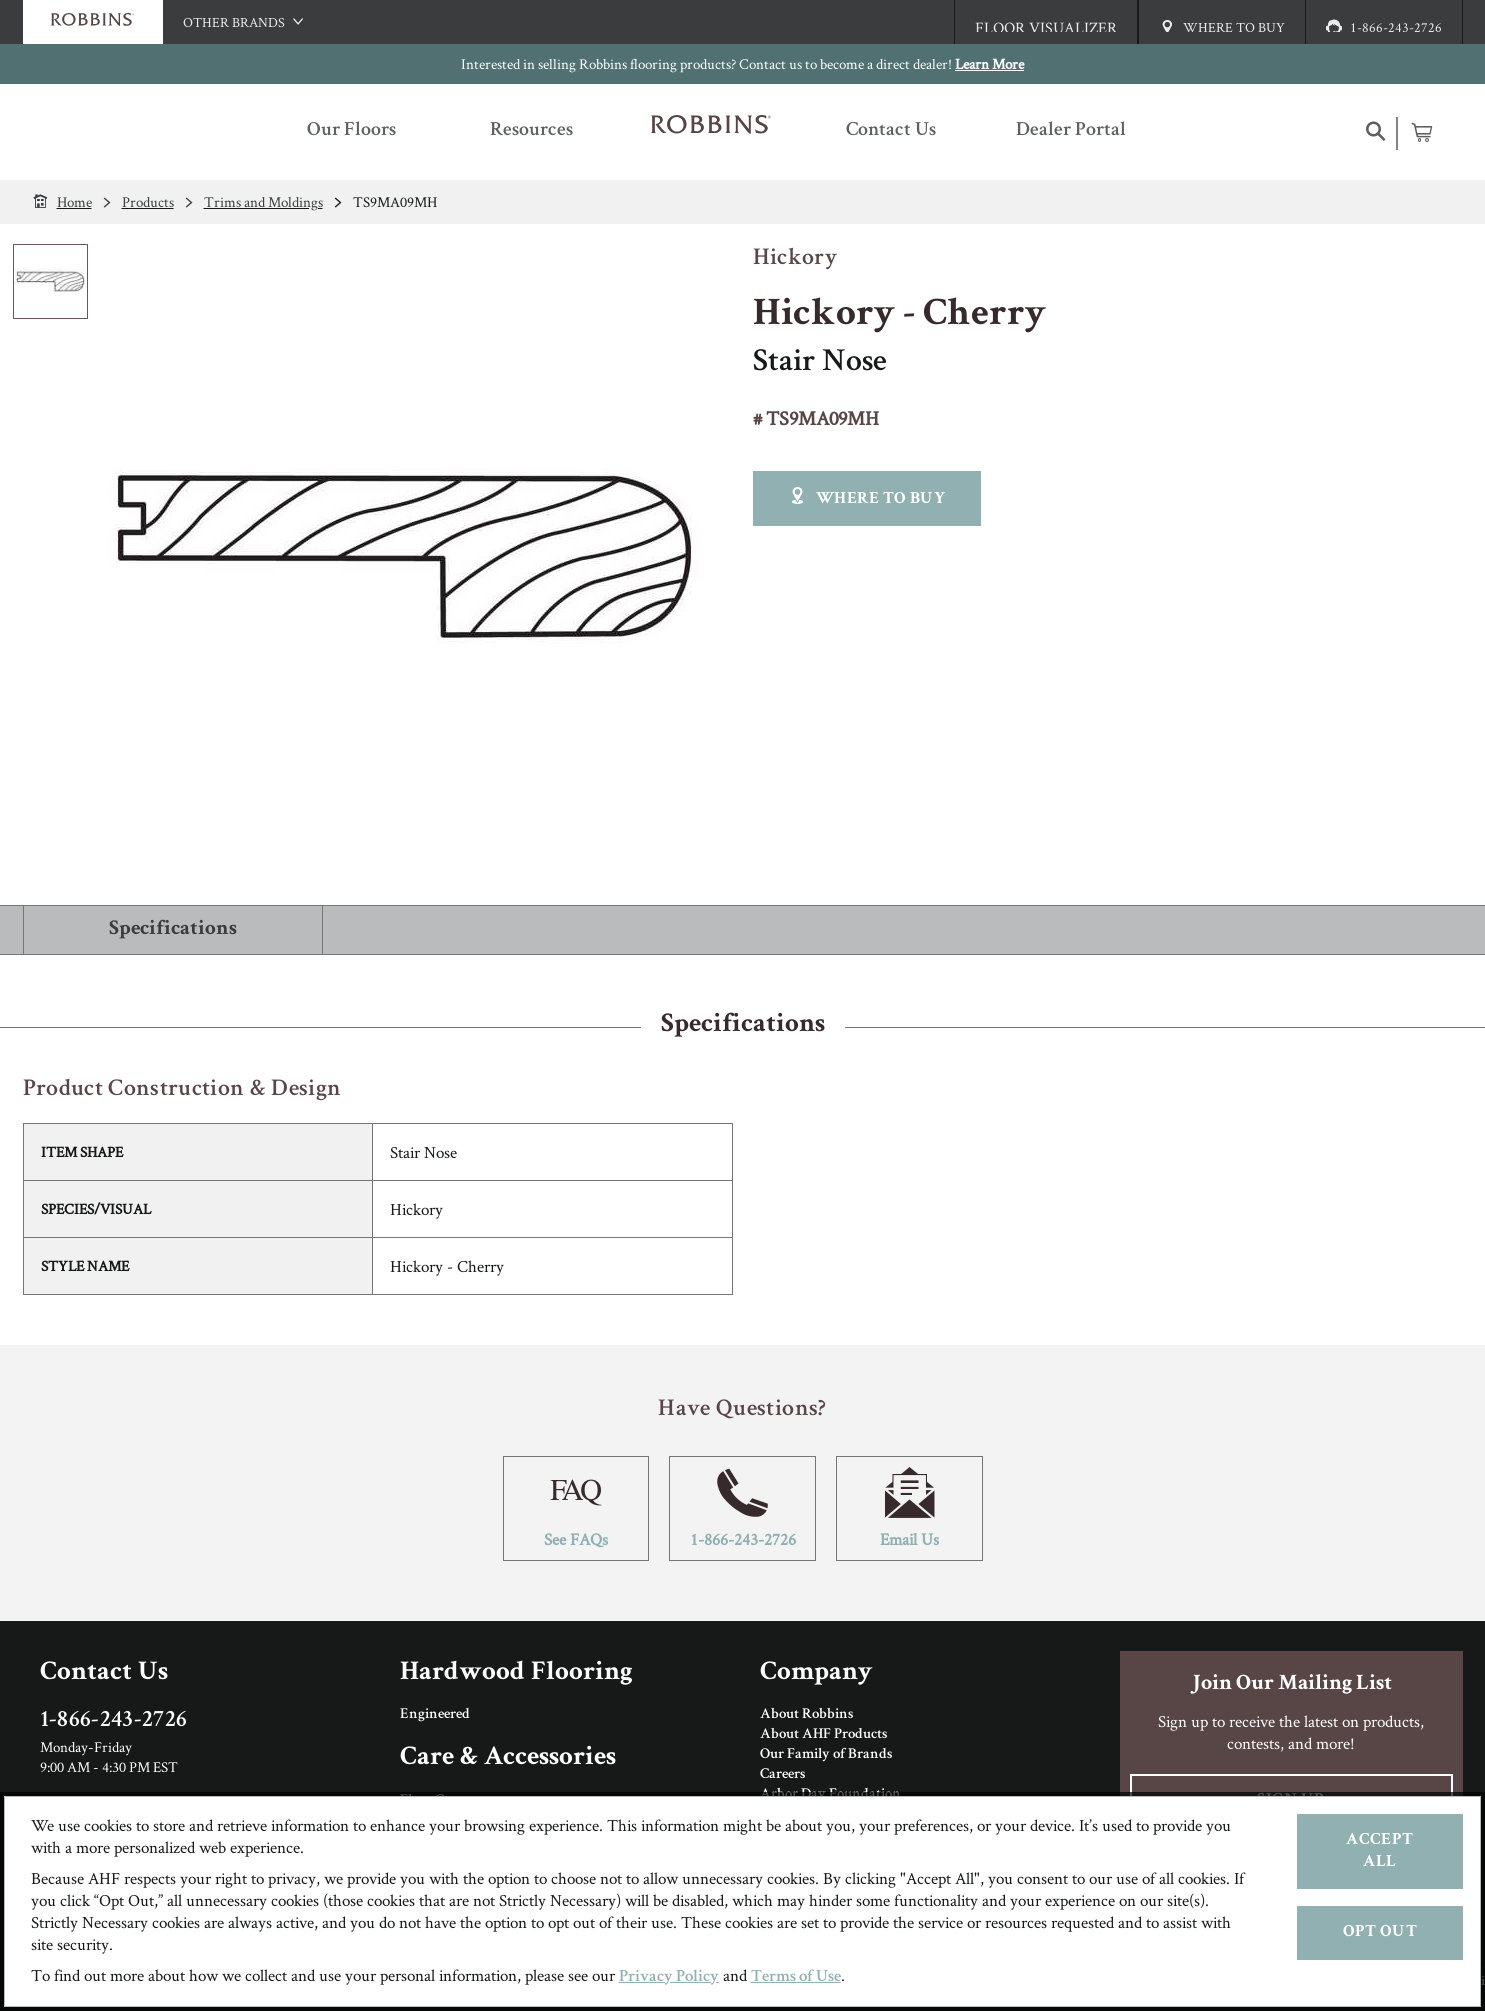 The height and width of the screenshot is (2011, 1485). Describe the element at coordinates (435, 1715) in the screenshot. I see `Engineered` at that location.